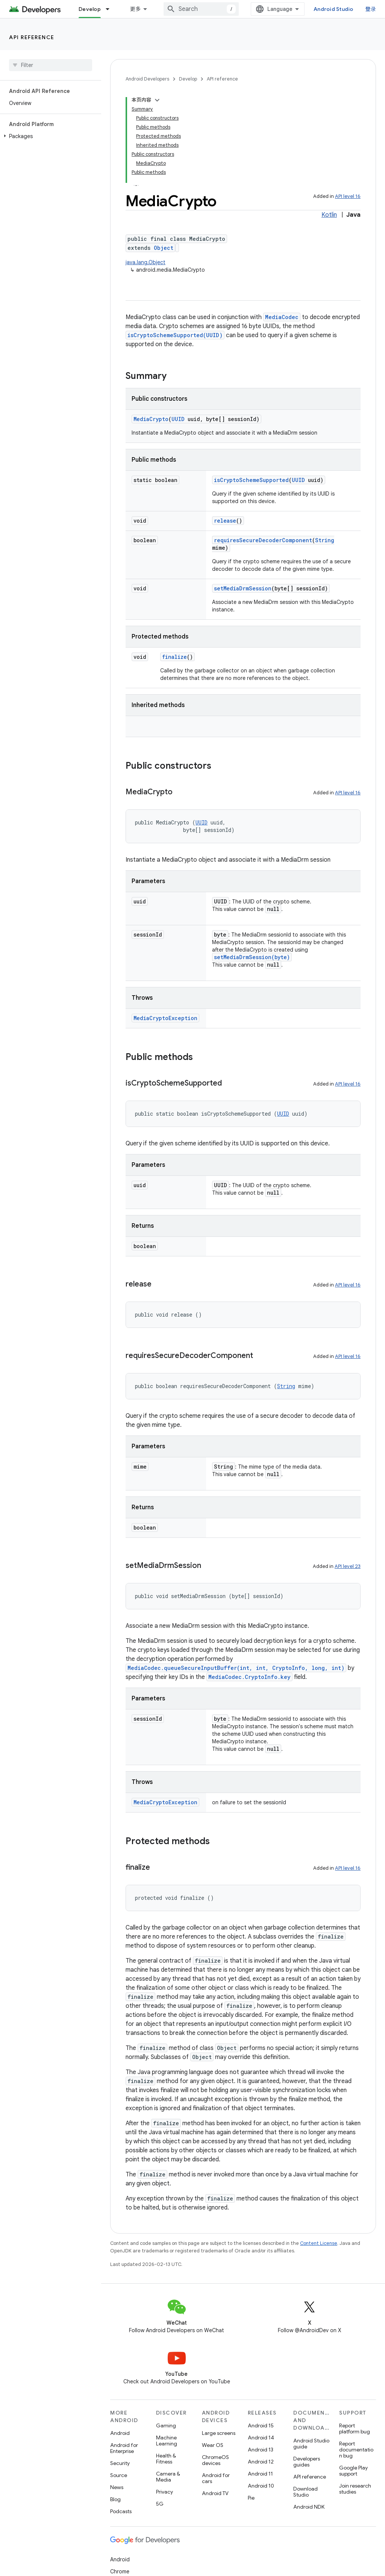 This screenshot has height=2576, width=385. Describe the element at coordinates (370, 9) in the screenshot. I see `登录` at that location.